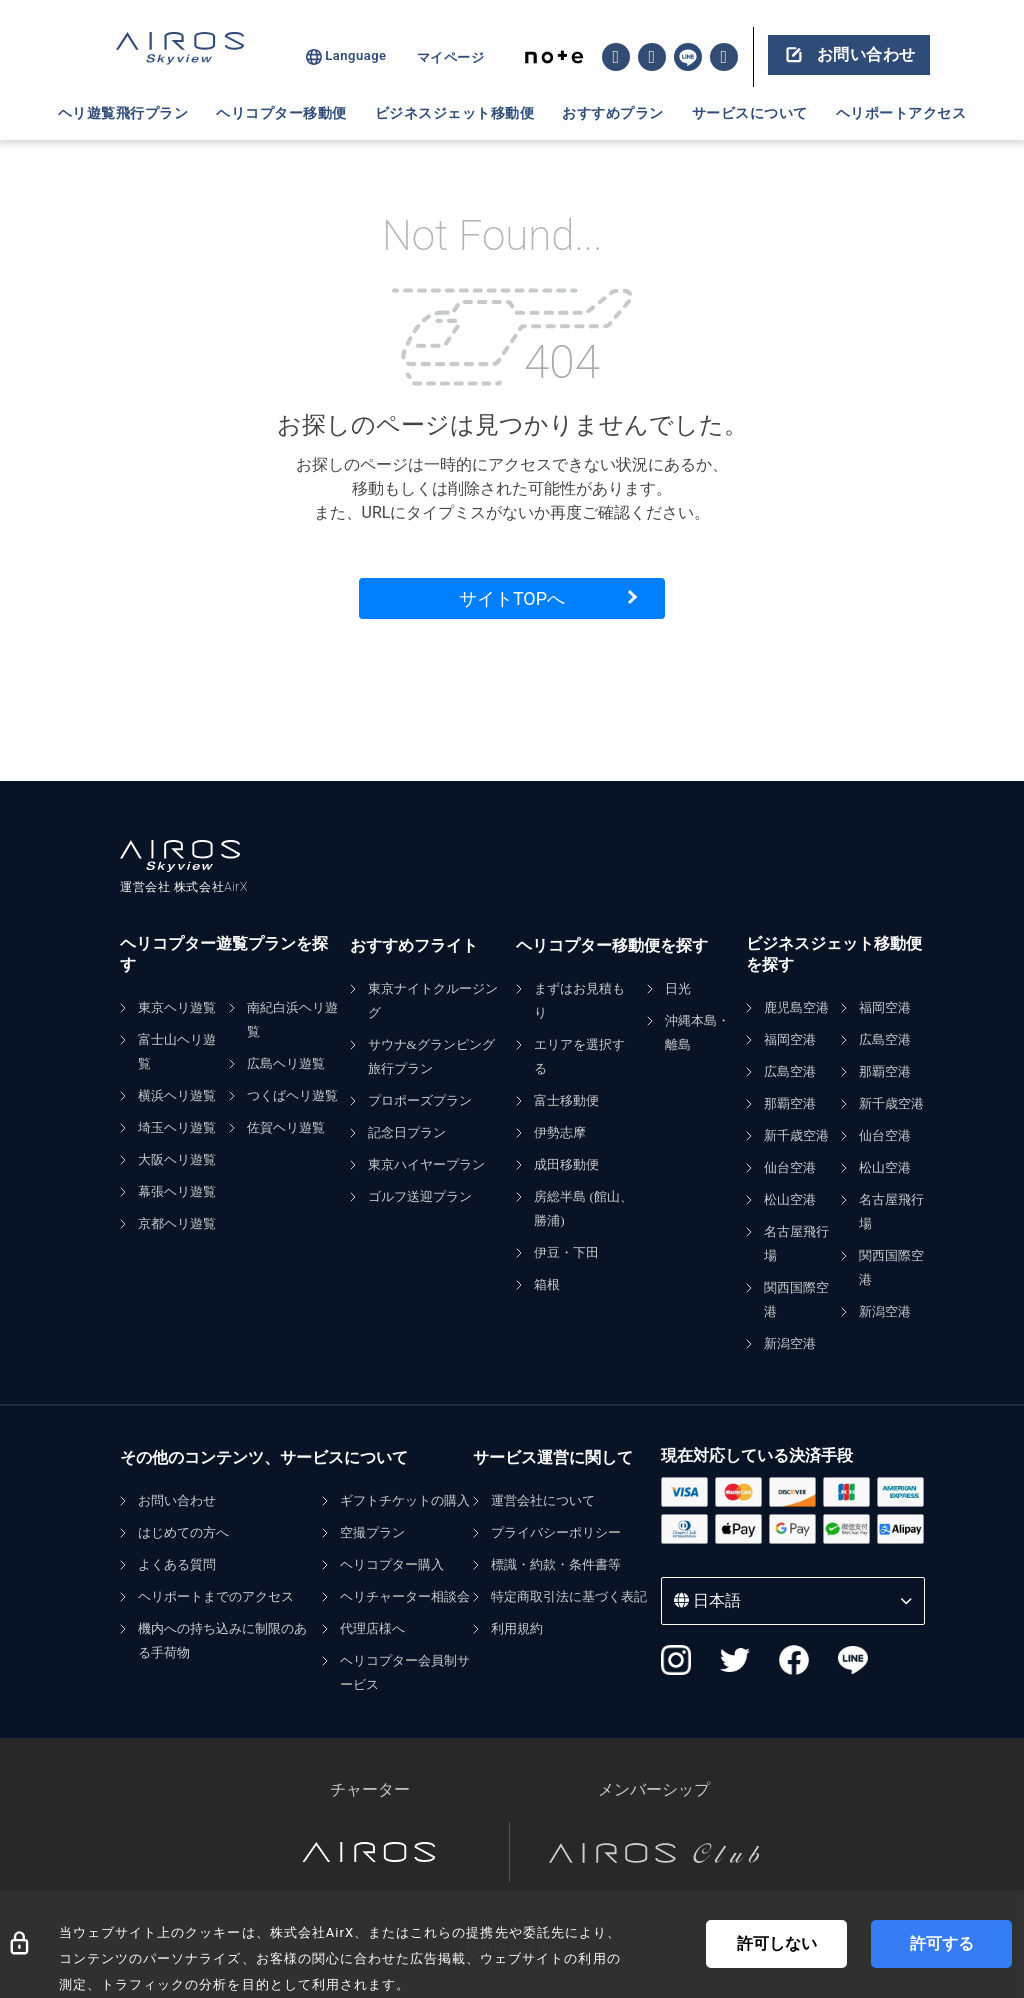 The image size is (1024, 1998). I want to click on マイページ, so click(451, 57).